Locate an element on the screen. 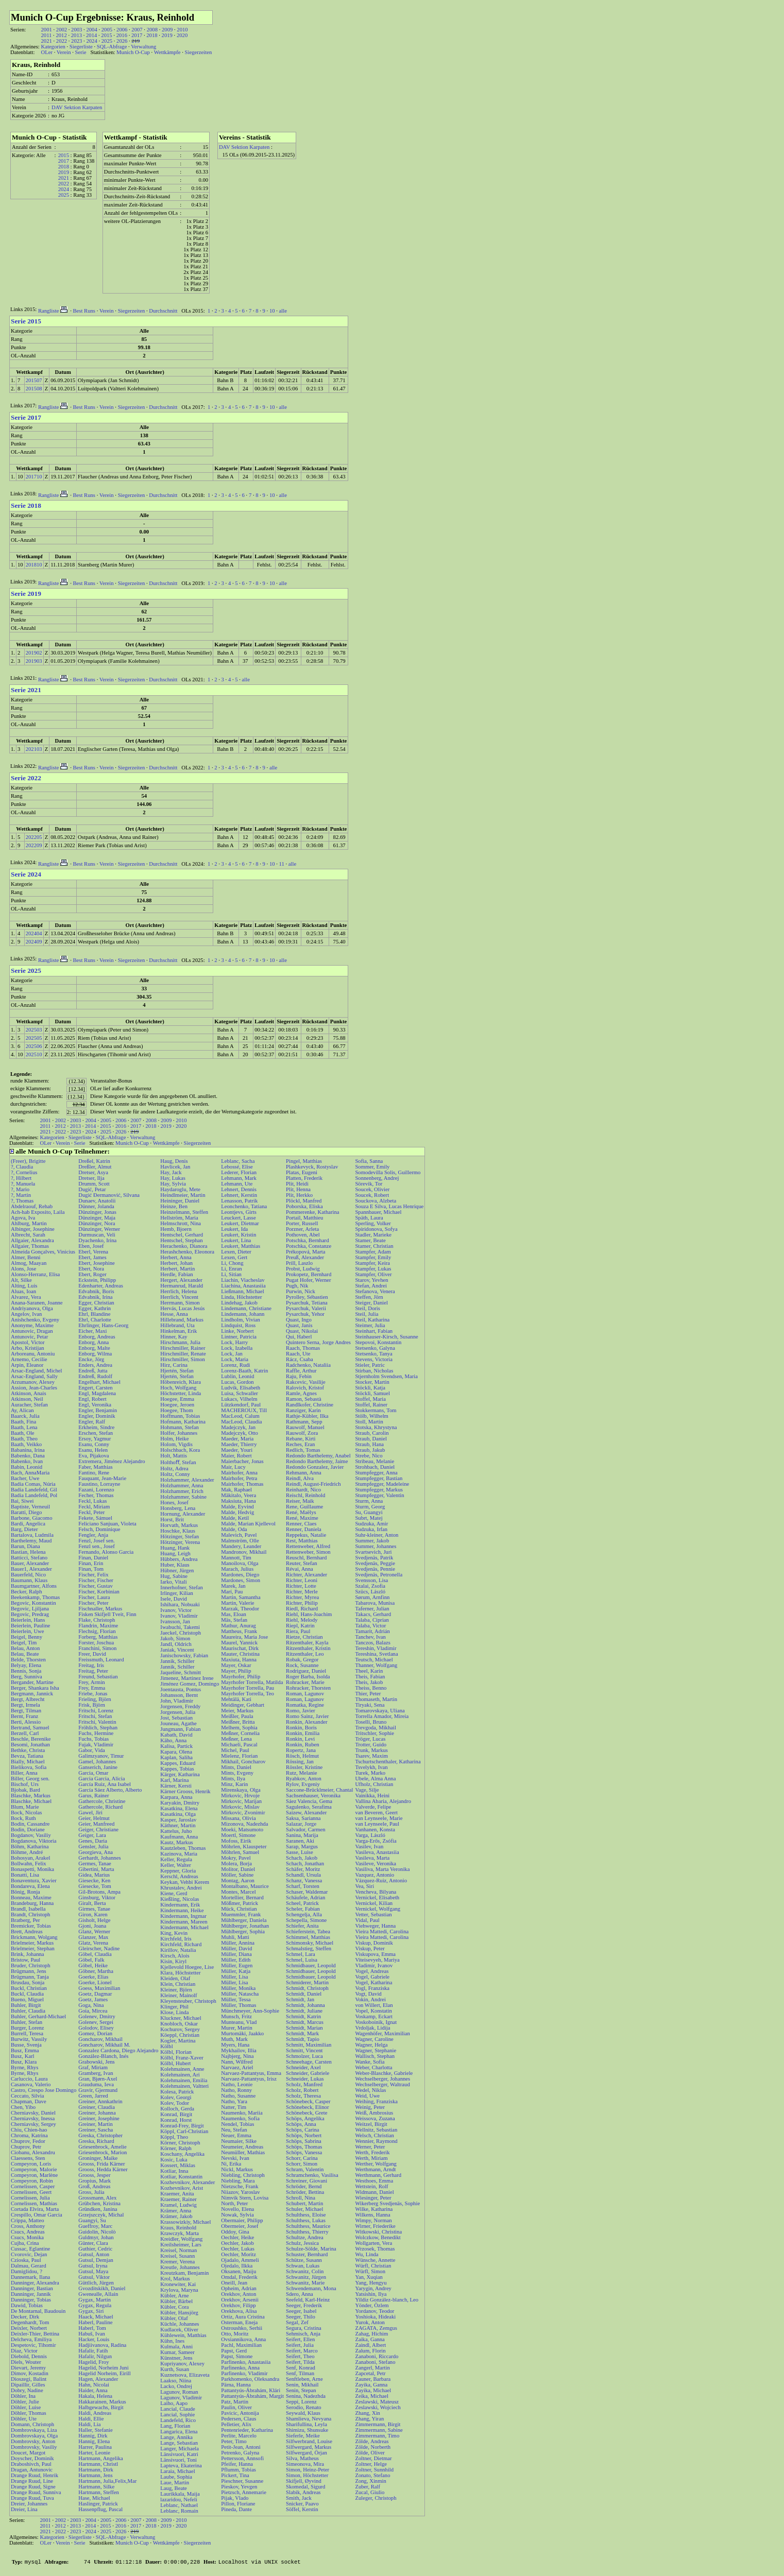 The height and width of the screenshot is (2576, 784). Decker, Dirk is located at coordinates (25, 2317).